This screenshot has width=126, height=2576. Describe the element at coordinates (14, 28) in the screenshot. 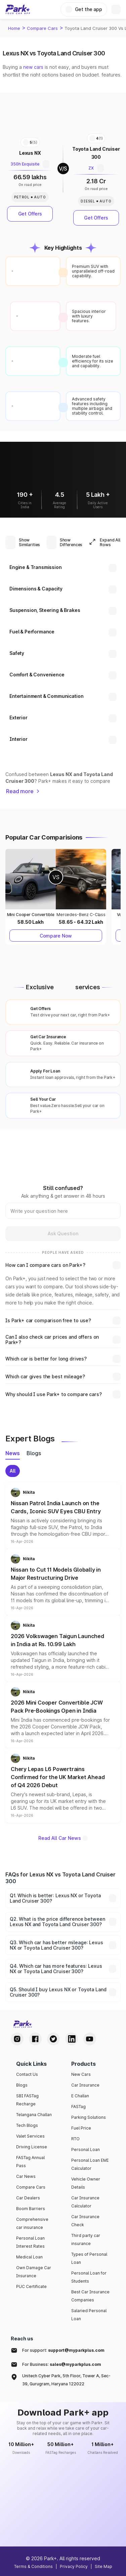

I see `Home` at that location.